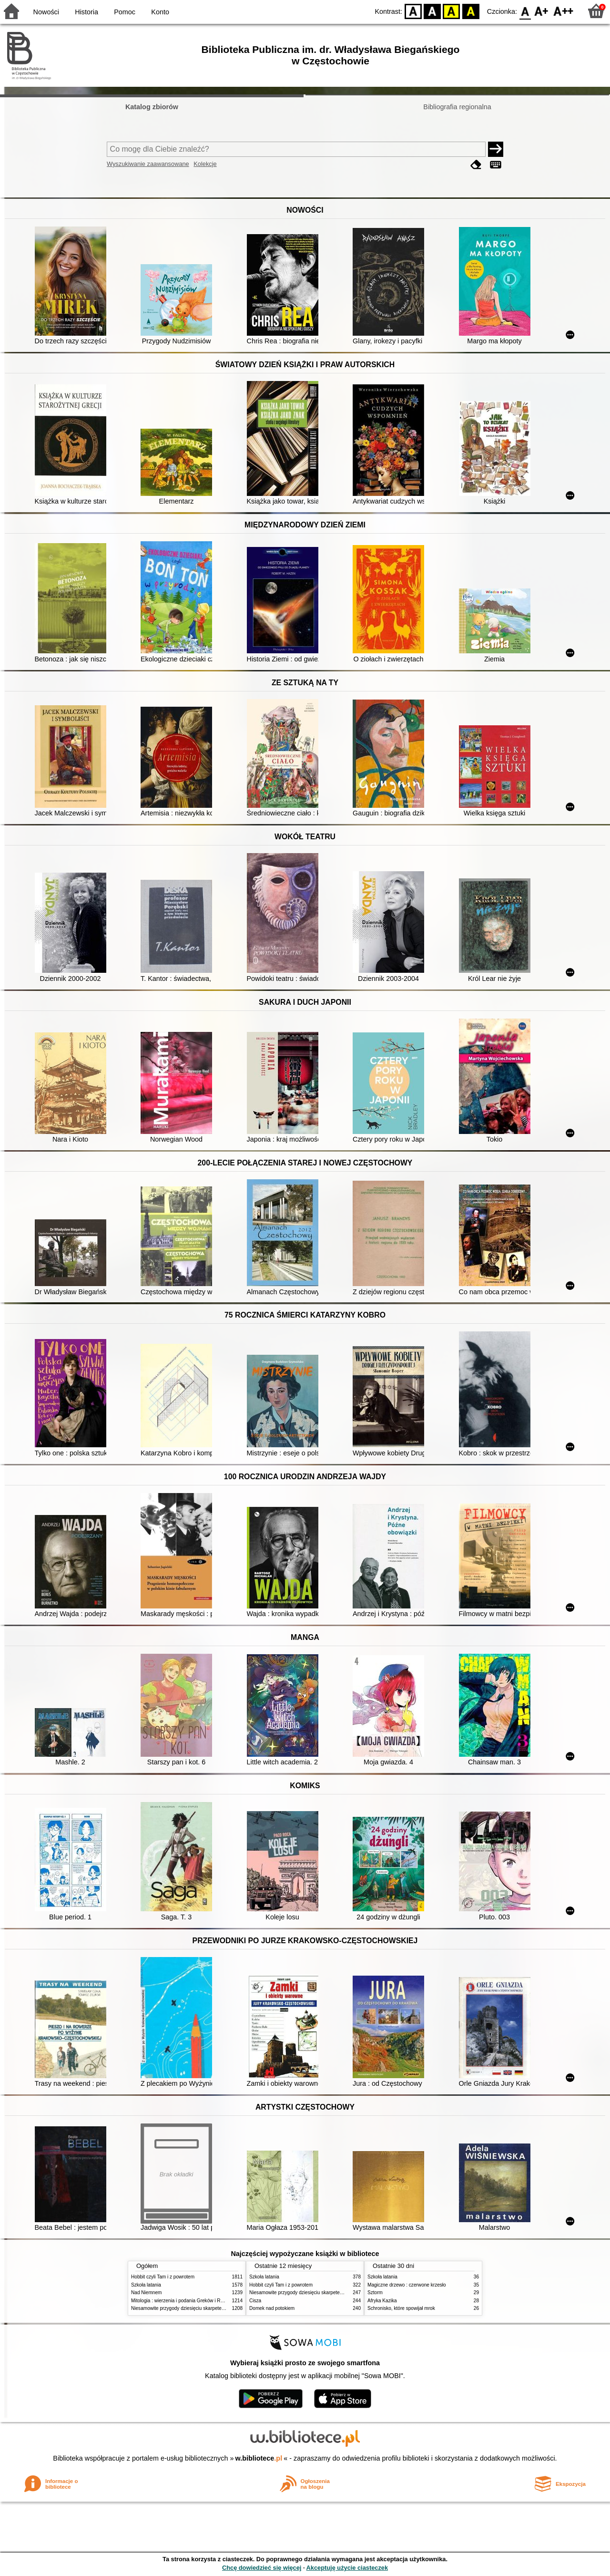 The width and height of the screenshot is (610, 2576). Describe the element at coordinates (261, 2567) in the screenshot. I see `Chcę dowiedzieć się więcej` at that location.